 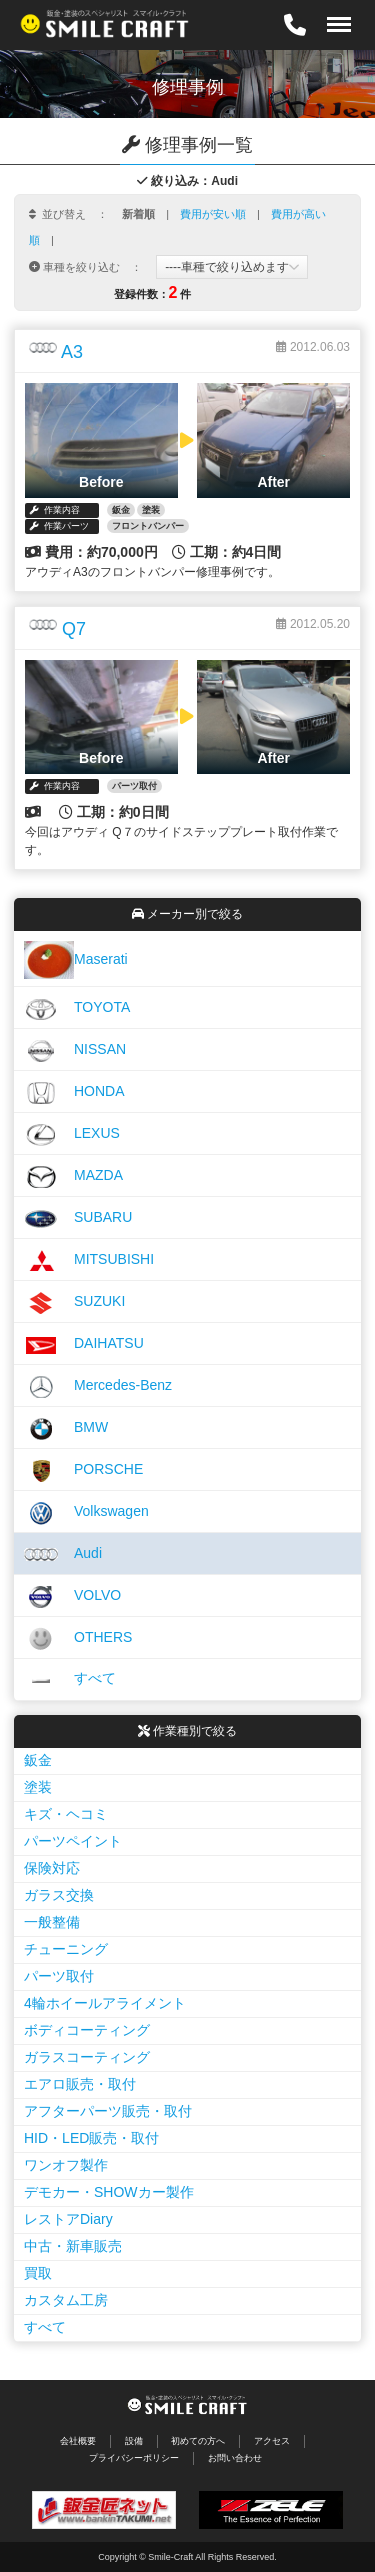 I want to click on ガラスコーティング, so click(x=87, y=2057).